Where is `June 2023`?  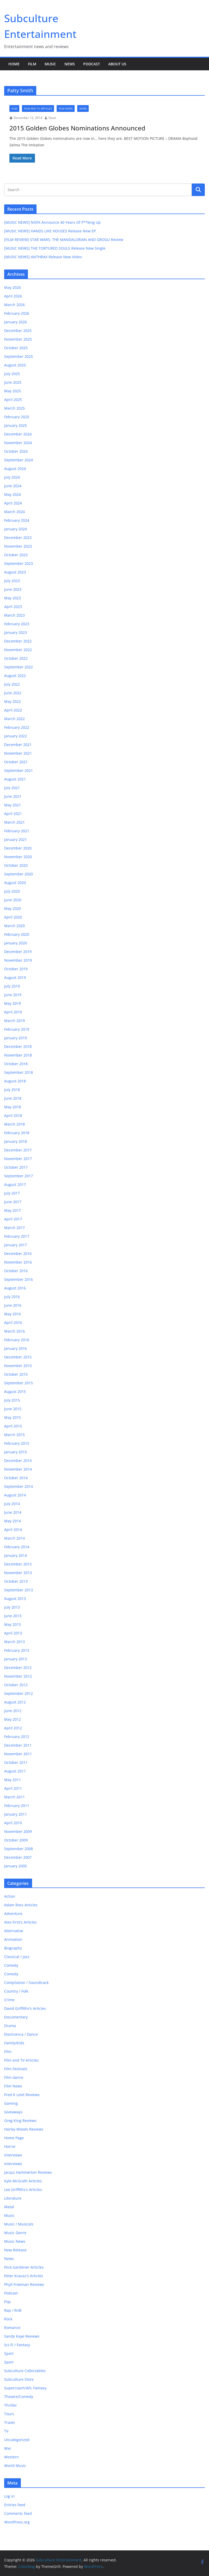 June 2023 is located at coordinates (12, 589).